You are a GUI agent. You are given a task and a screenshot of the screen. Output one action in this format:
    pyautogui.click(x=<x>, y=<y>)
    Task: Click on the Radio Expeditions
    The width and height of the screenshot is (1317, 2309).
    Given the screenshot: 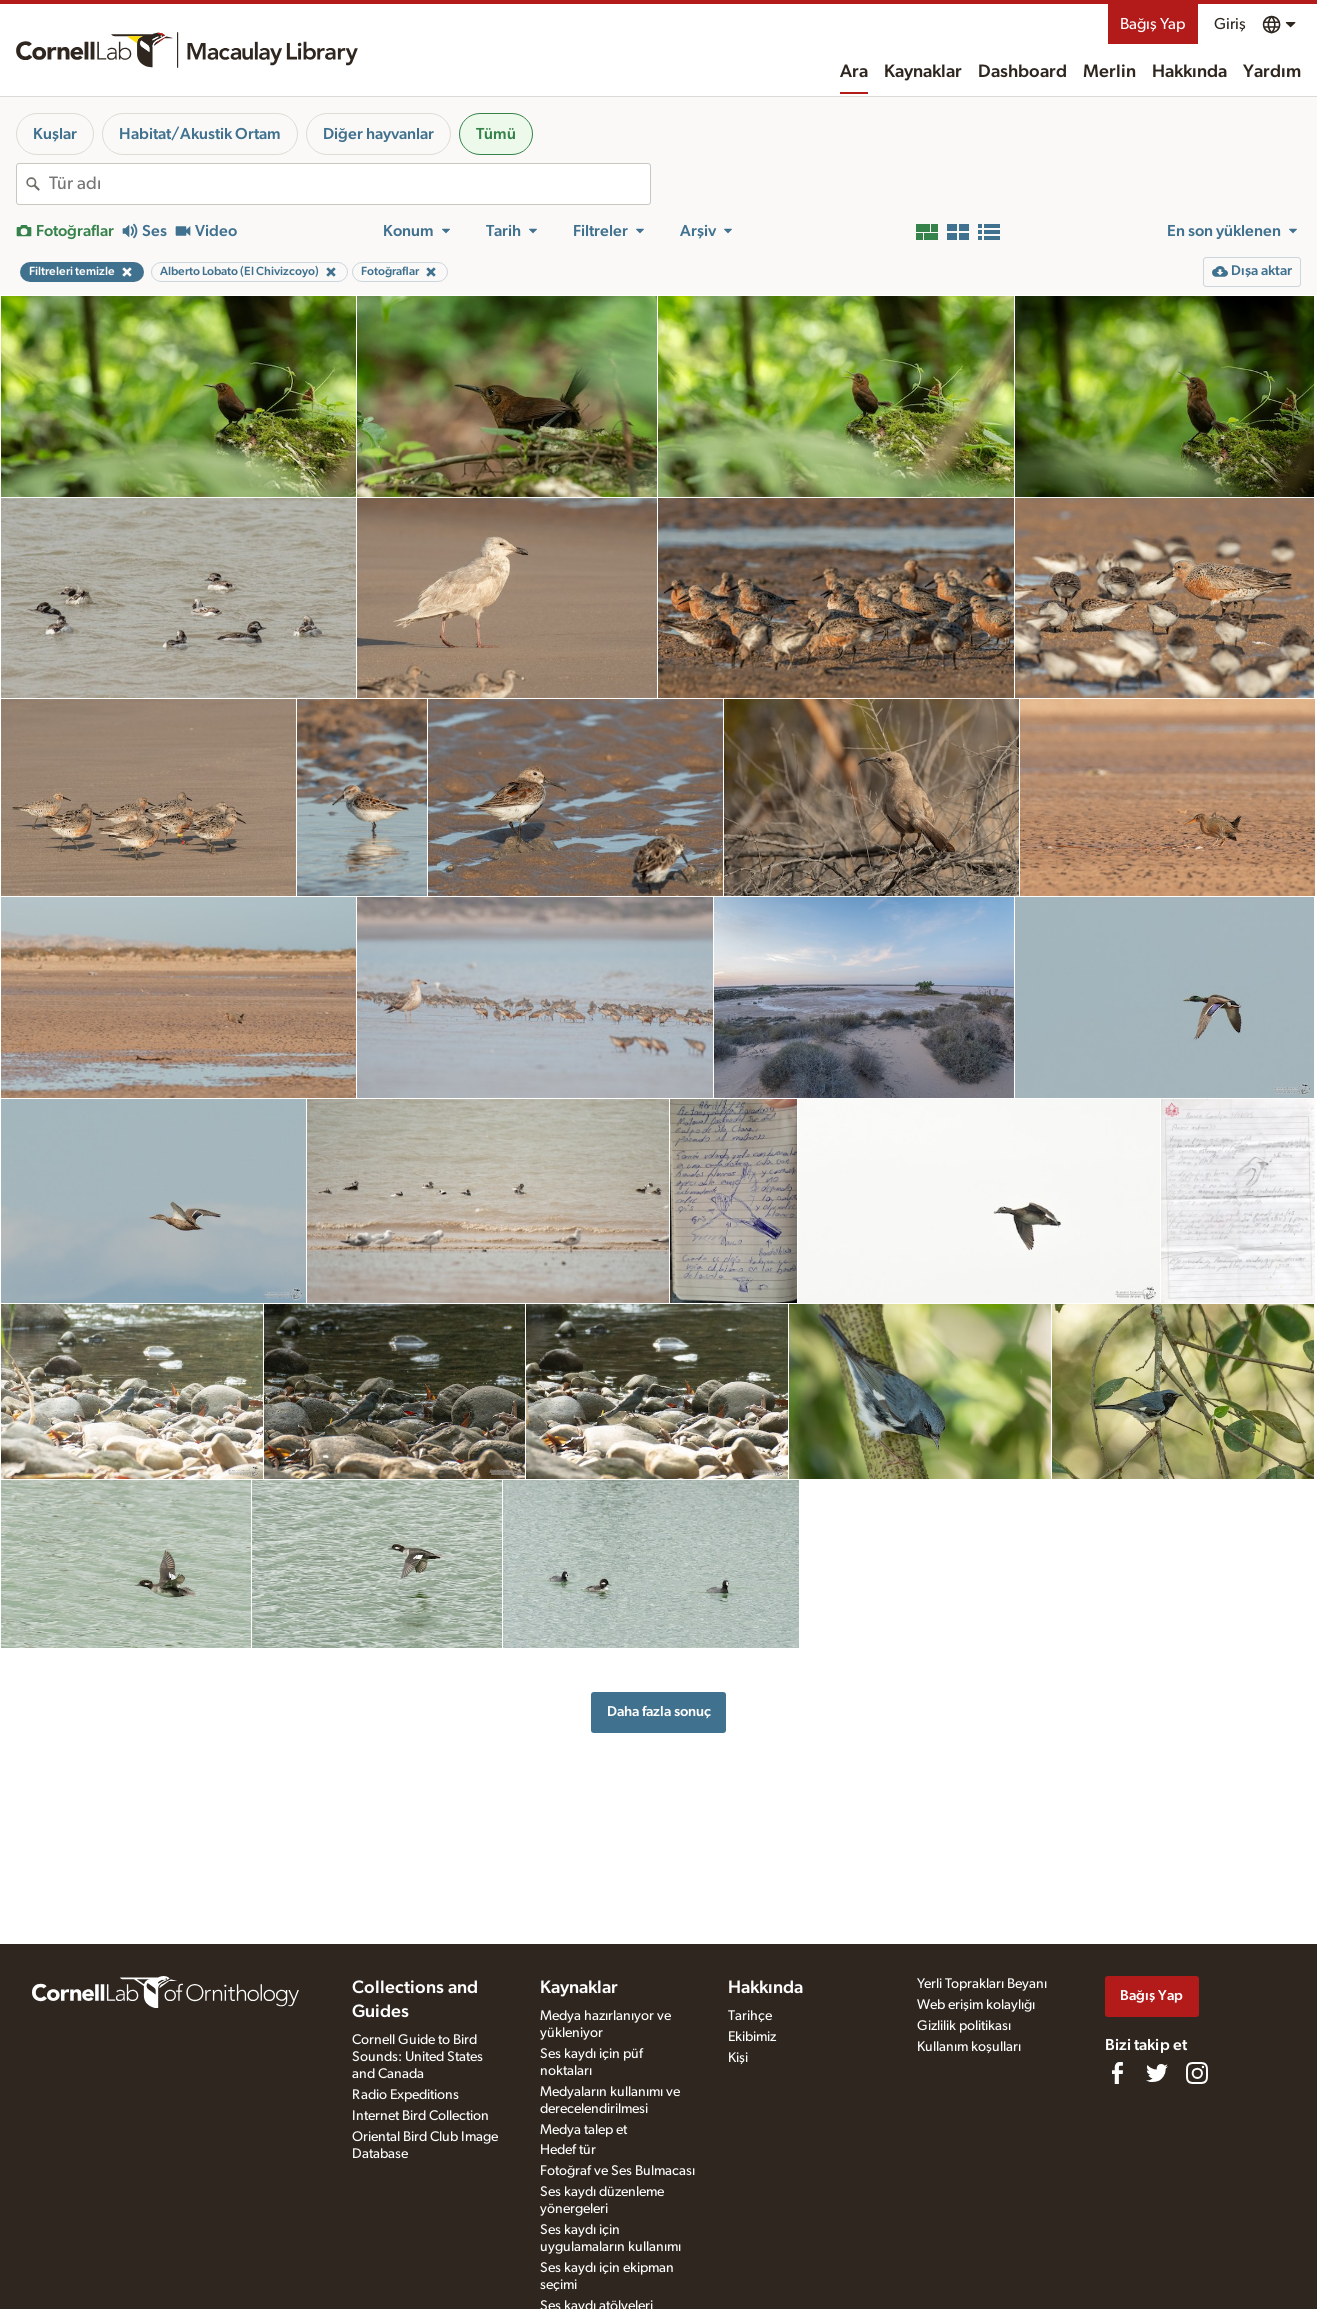 What is the action you would take?
    pyautogui.click(x=405, y=2095)
    